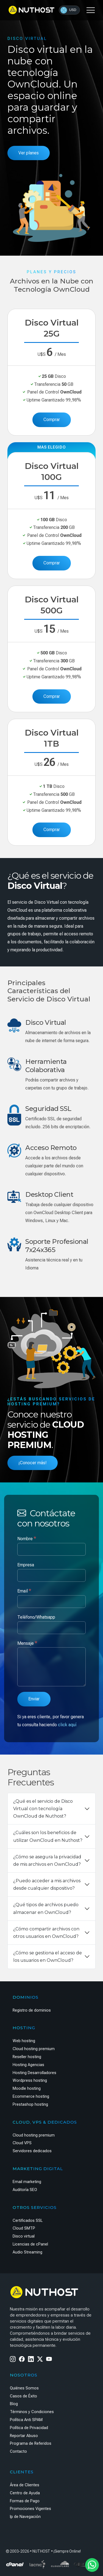  I want to click on ¿Qué tipos de archivos puedo almacenar en OwnCloud?, so click(46, 1908).